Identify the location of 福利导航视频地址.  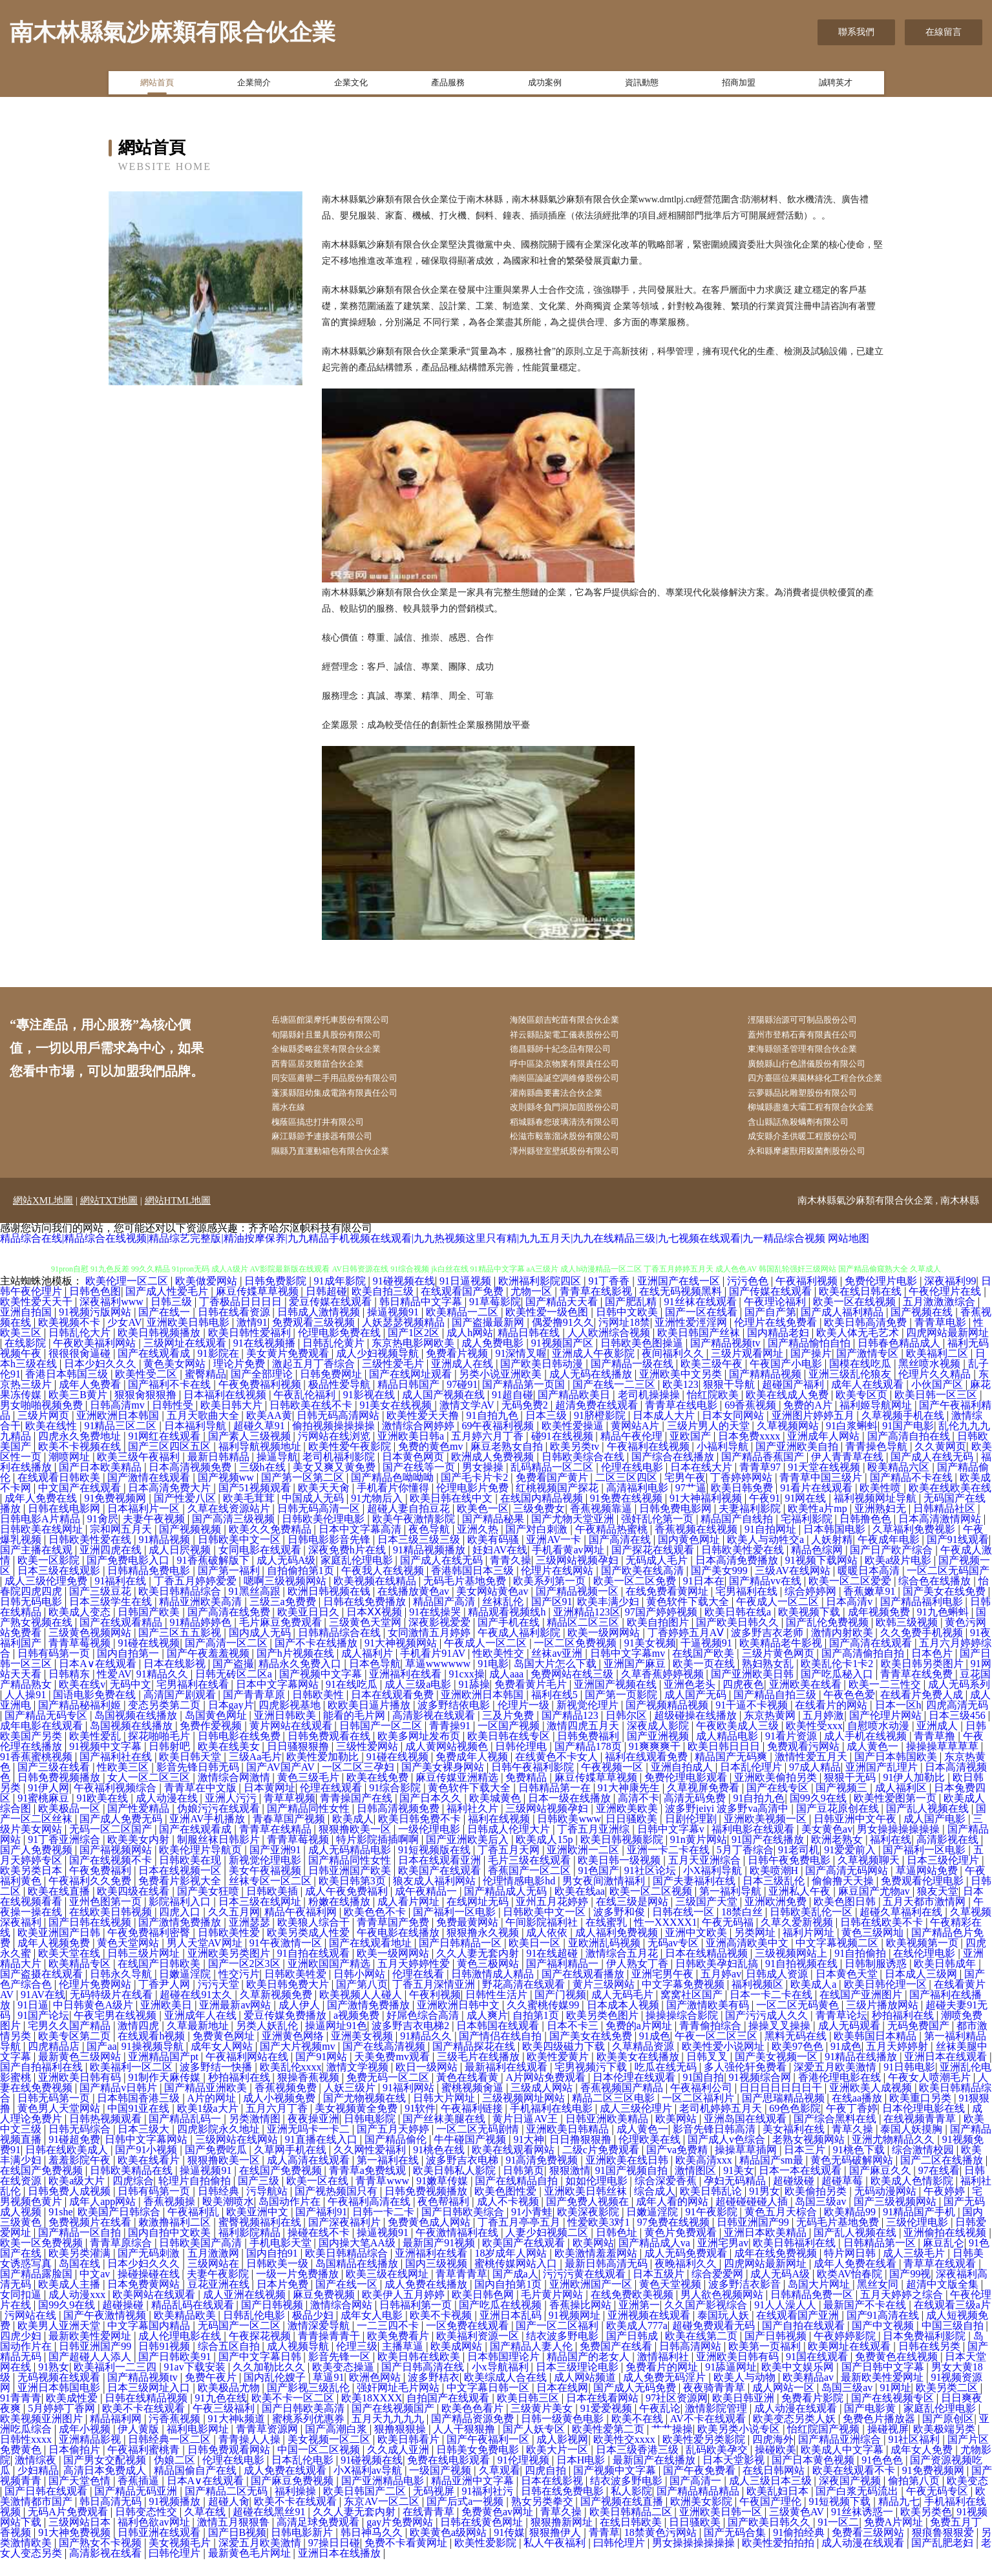
(261, 1463).